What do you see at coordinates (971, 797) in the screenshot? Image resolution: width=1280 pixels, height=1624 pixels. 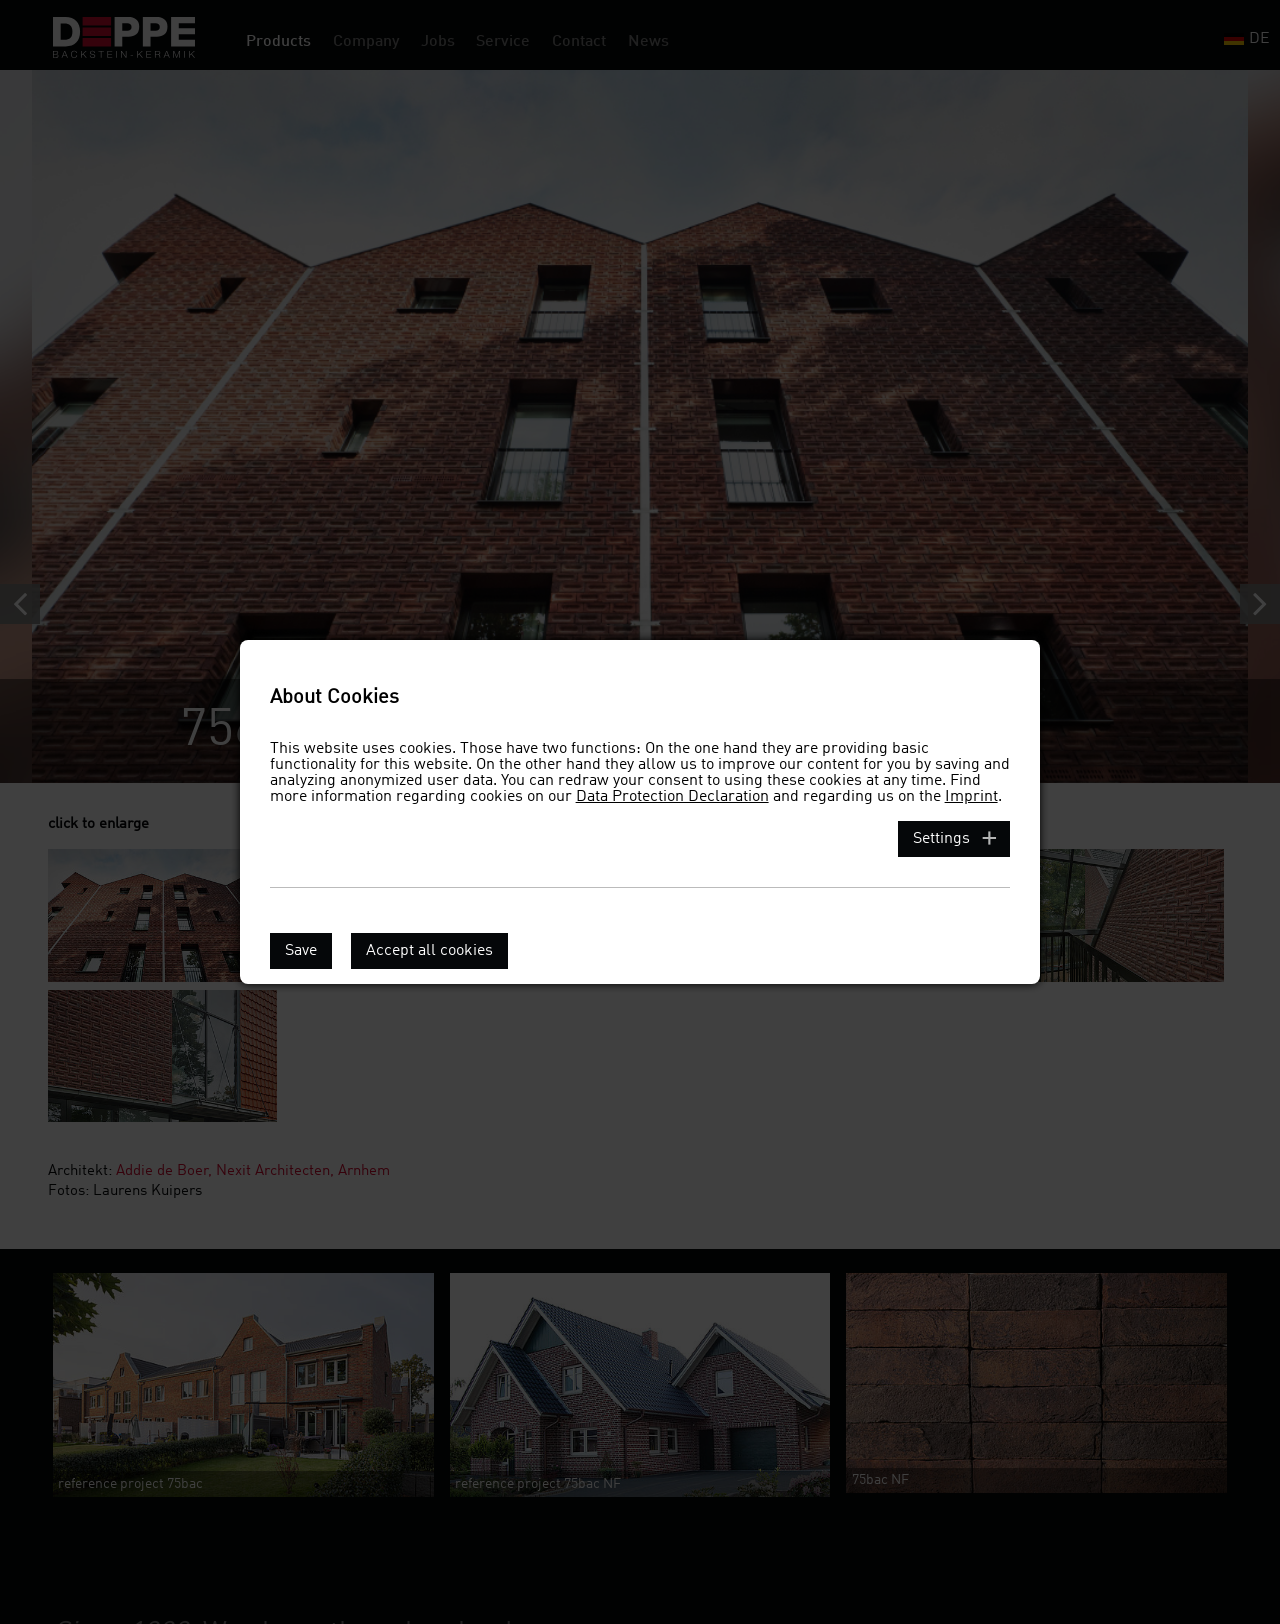 I see `Imprint` at bounding box center [971, 797].